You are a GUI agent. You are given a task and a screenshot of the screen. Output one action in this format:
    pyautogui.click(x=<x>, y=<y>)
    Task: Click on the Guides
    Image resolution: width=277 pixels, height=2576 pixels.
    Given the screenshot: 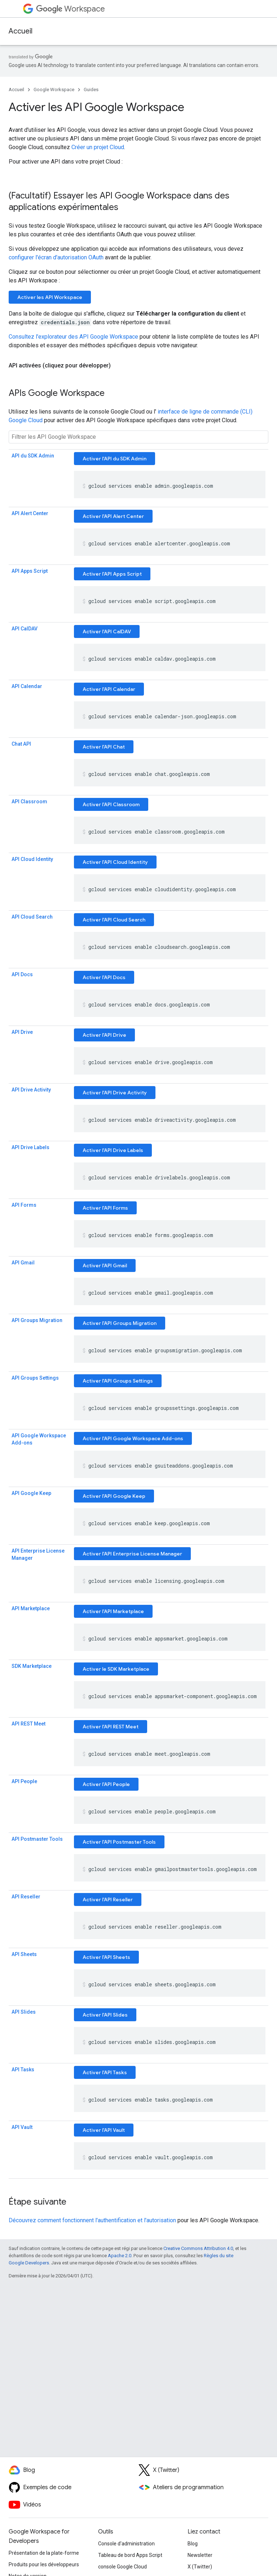 What is the action you would take?
    pyautogui.click(x=91, y=89)
    